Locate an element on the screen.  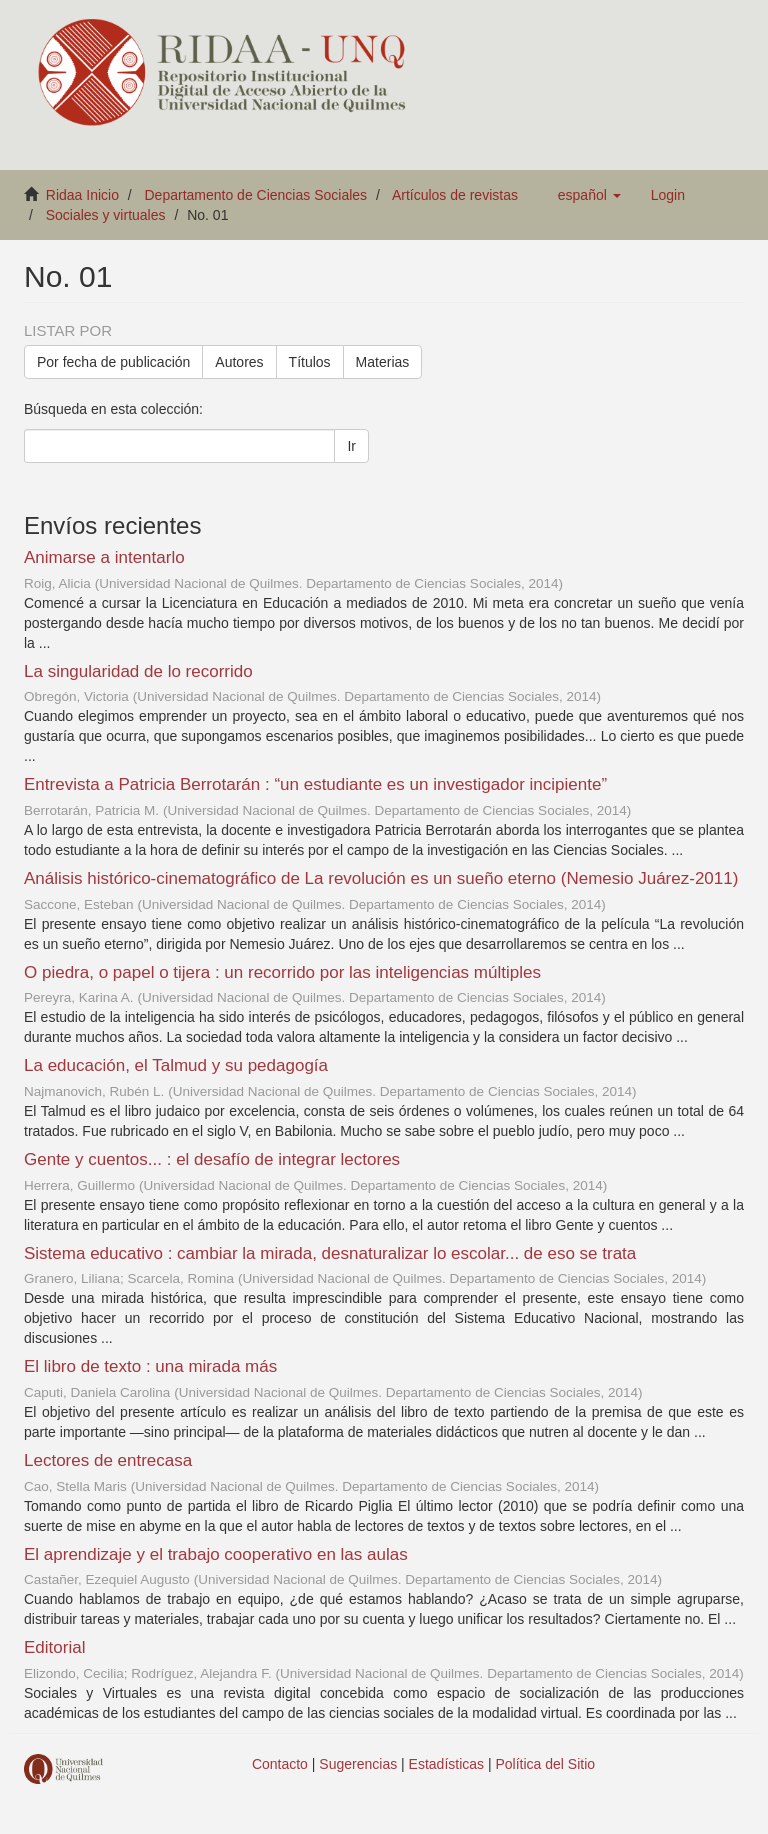
Materias is located at coordinates (383, 362).